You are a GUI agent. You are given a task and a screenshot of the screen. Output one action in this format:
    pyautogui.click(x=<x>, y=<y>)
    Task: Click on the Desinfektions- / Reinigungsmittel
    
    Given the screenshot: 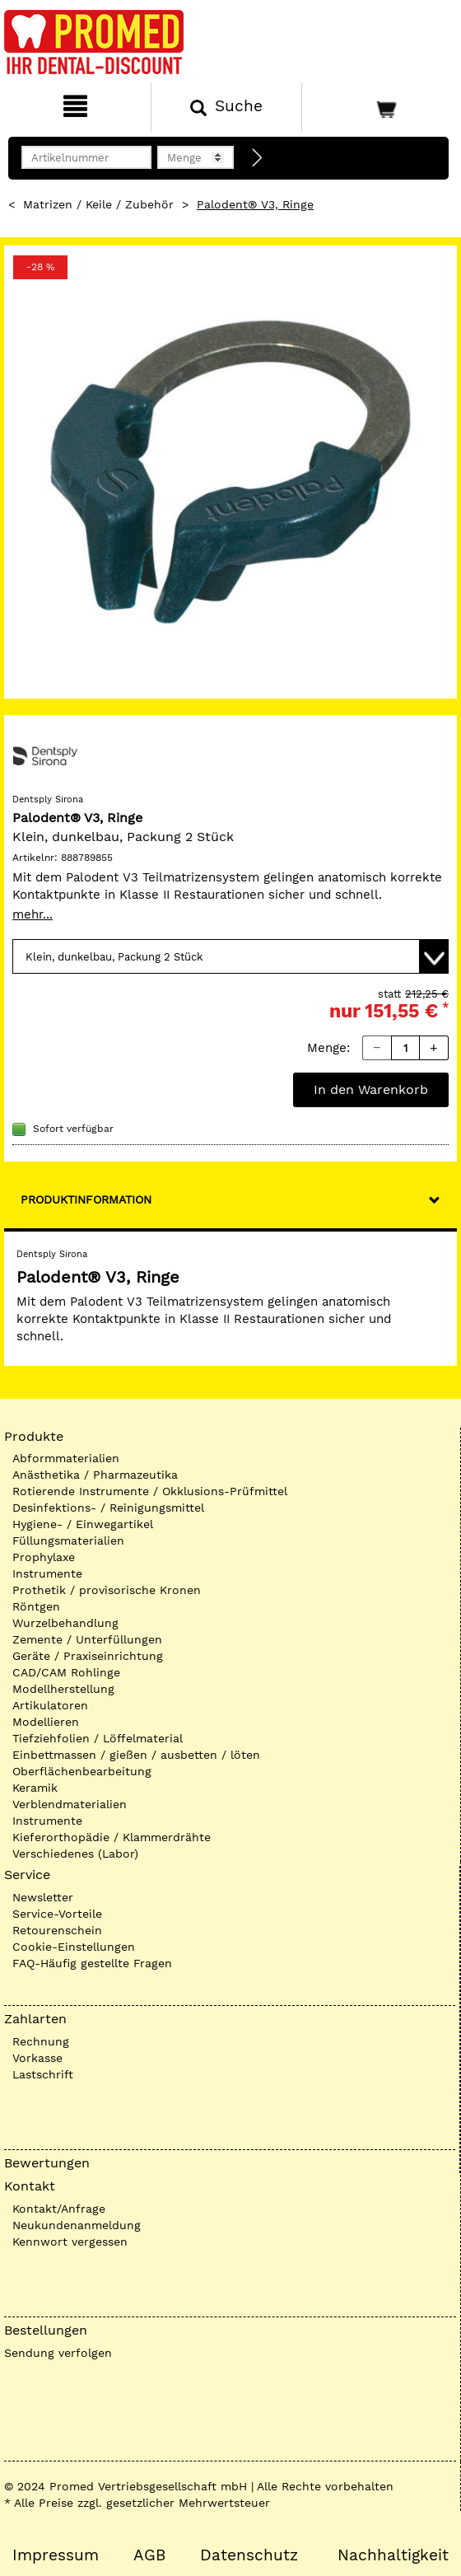 What is the action you would take?
    pyautogui.click(x=108, y=1507)
    